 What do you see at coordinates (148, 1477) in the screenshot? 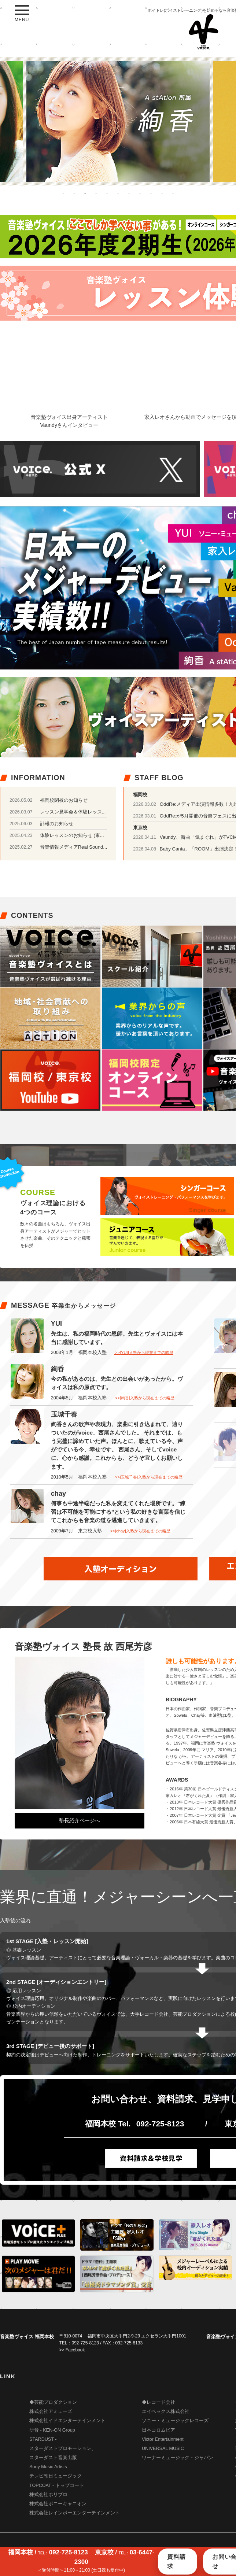
I see `>>[玉城千春]入塾から現在までの略歴` at bounding box center [148, 1477].